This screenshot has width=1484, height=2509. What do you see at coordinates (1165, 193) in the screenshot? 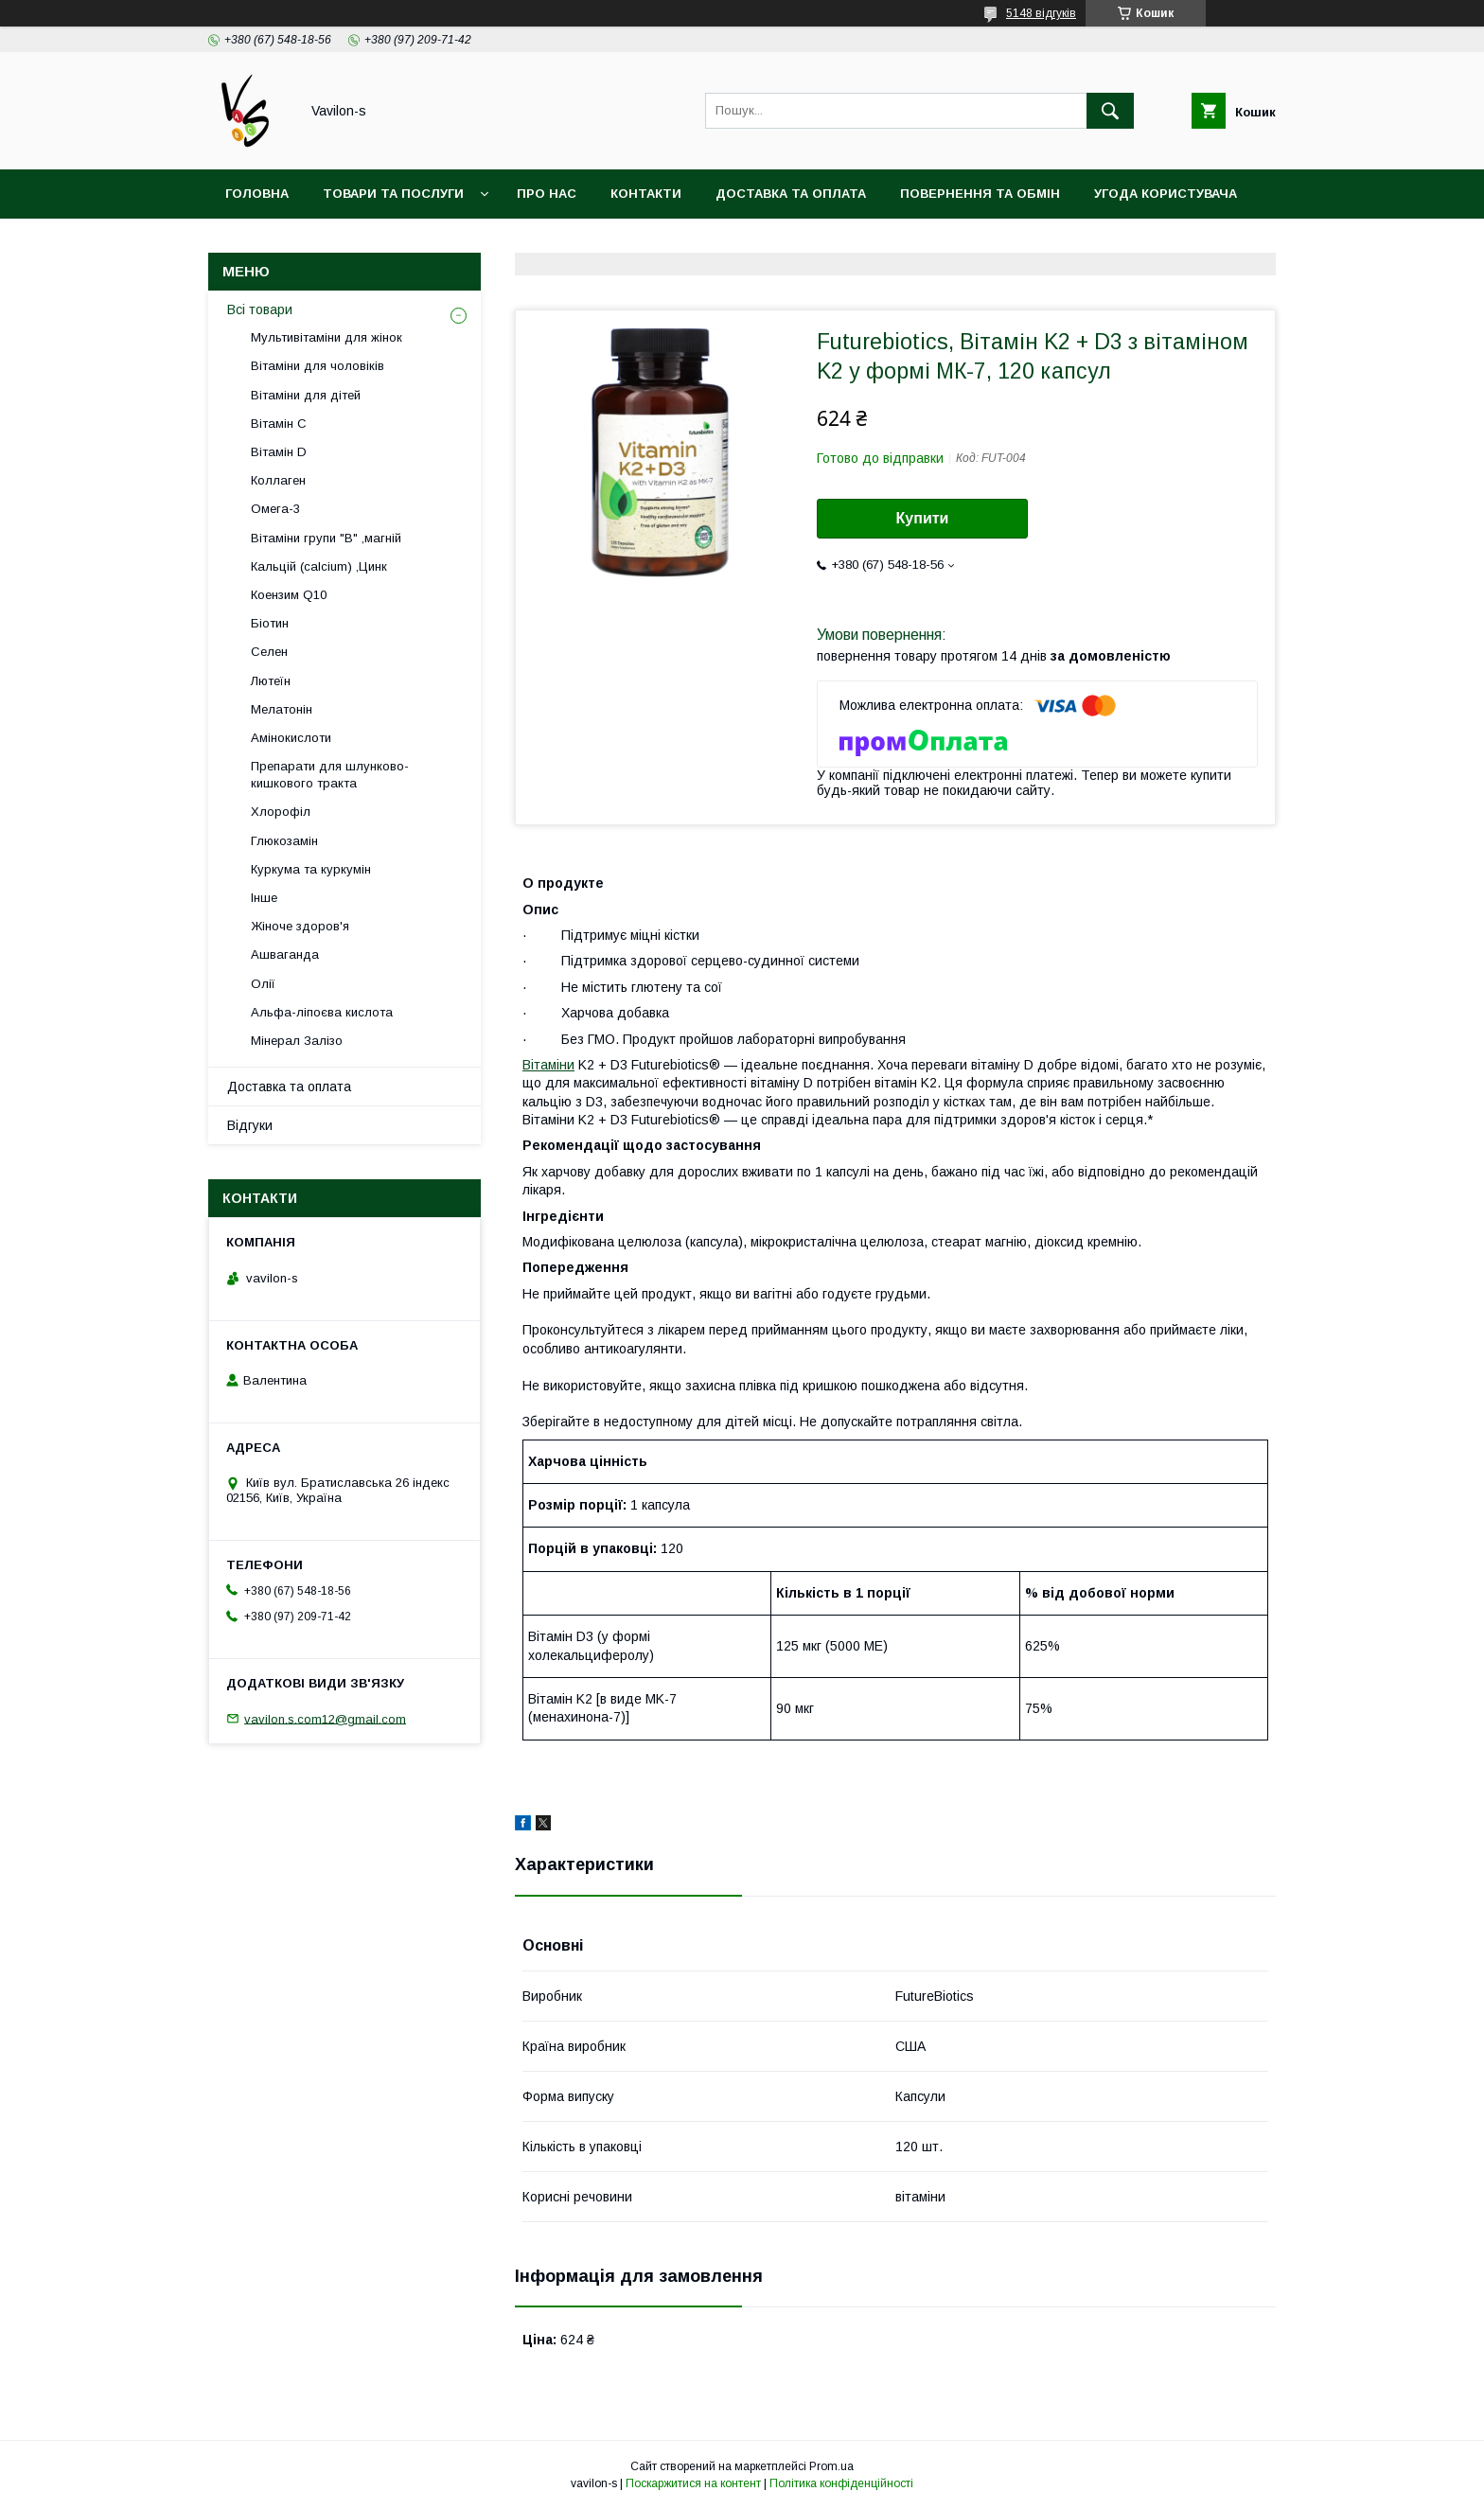
I see `Угода користувача` at bounding box center [1165, 193].